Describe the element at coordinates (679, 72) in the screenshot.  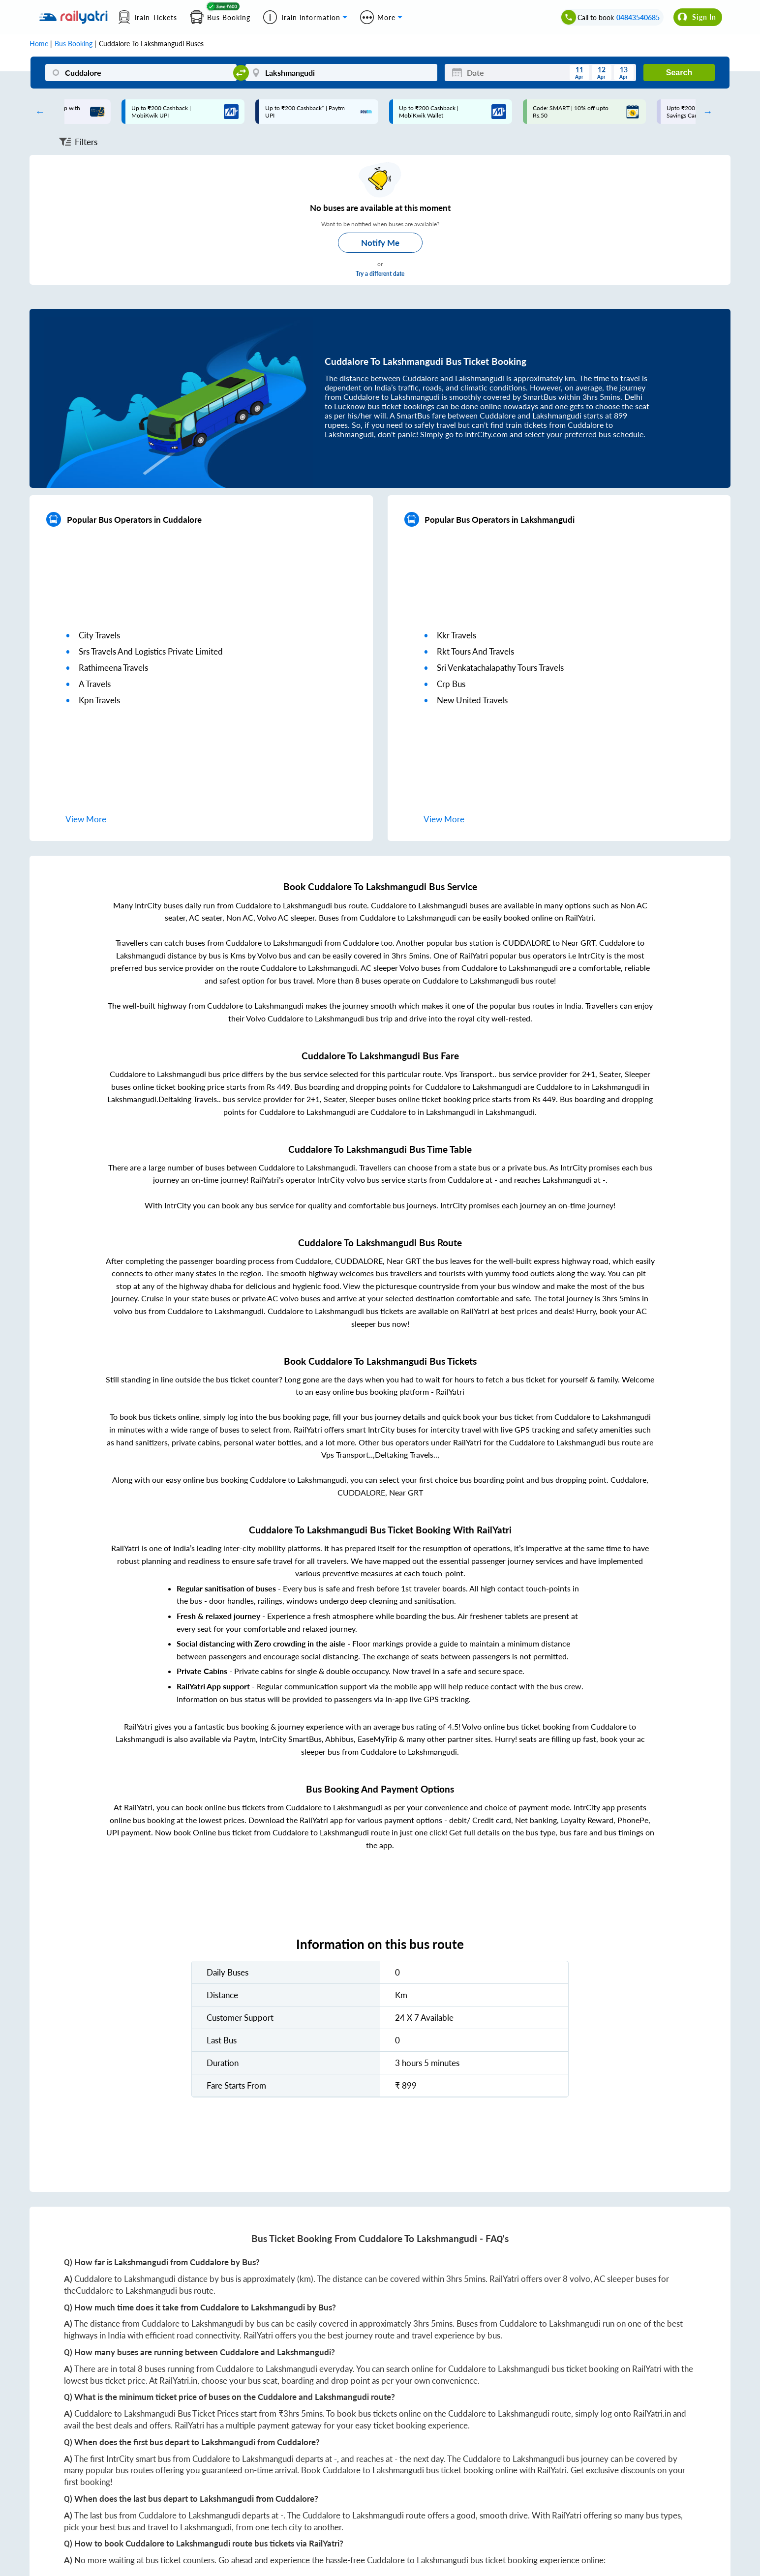
I see `Search` at that location.